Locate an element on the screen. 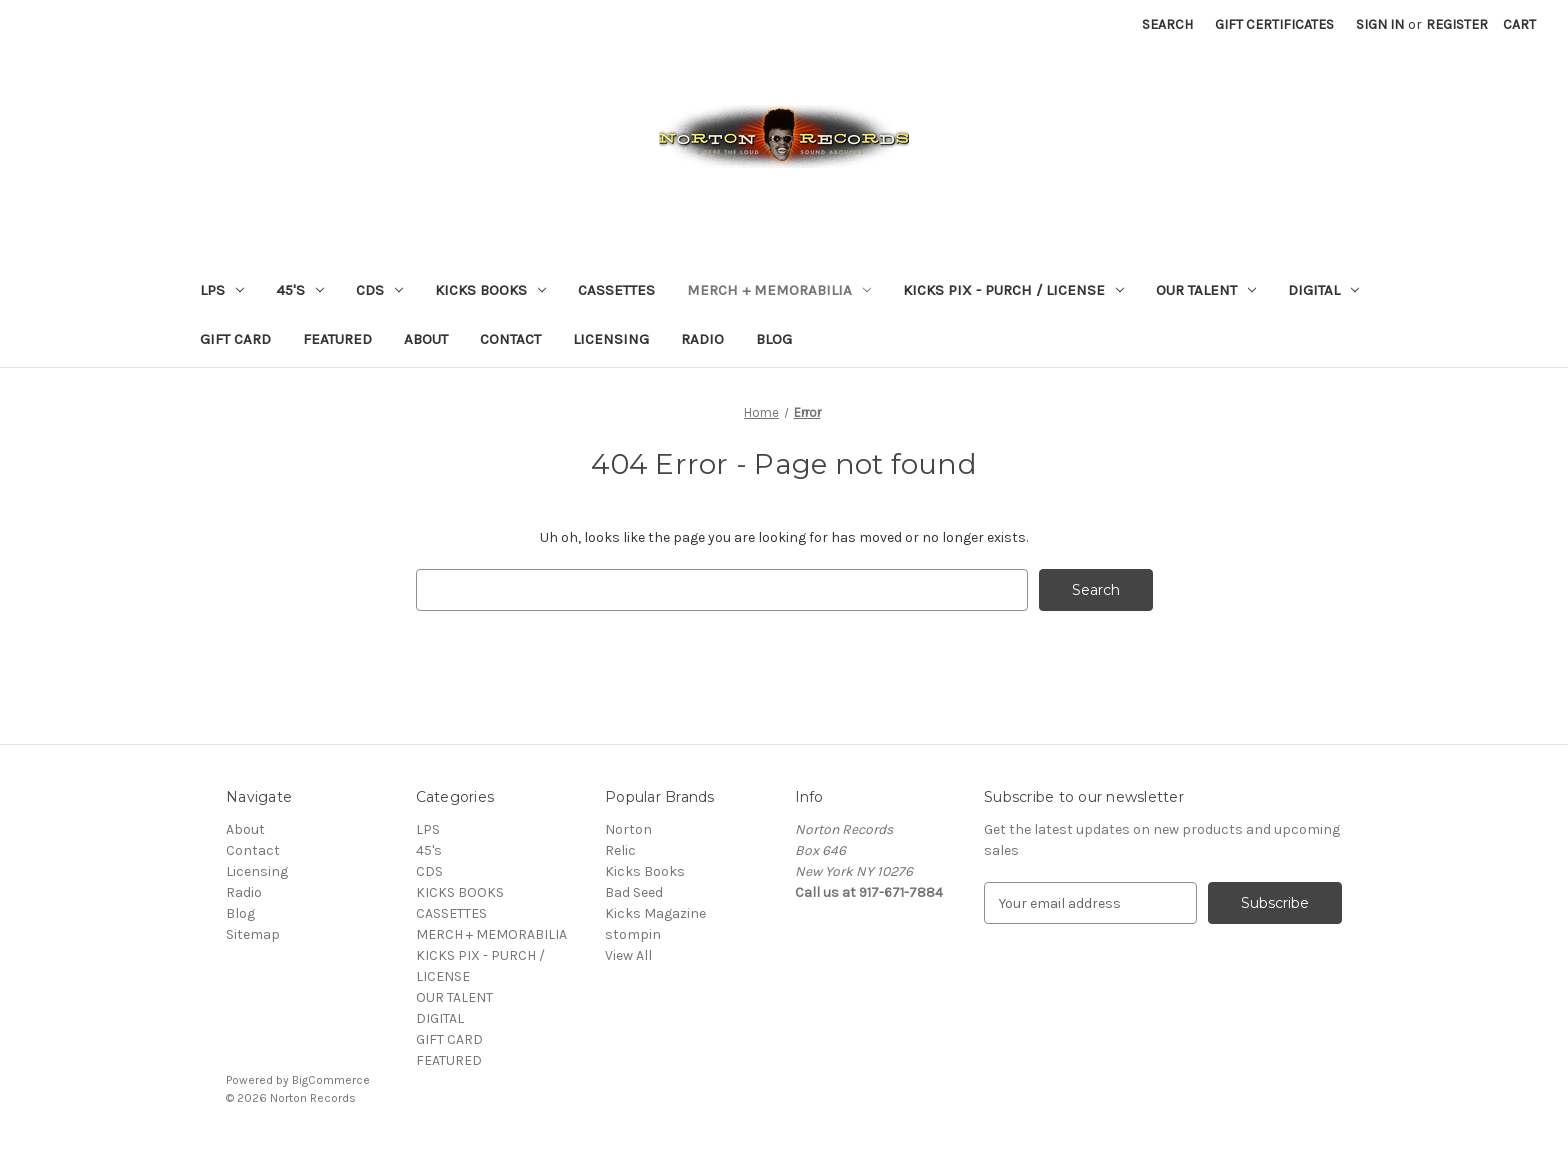 This screenshot has height=1149, width=1568. Gift Certificates is located at coordinates (1274, 24).